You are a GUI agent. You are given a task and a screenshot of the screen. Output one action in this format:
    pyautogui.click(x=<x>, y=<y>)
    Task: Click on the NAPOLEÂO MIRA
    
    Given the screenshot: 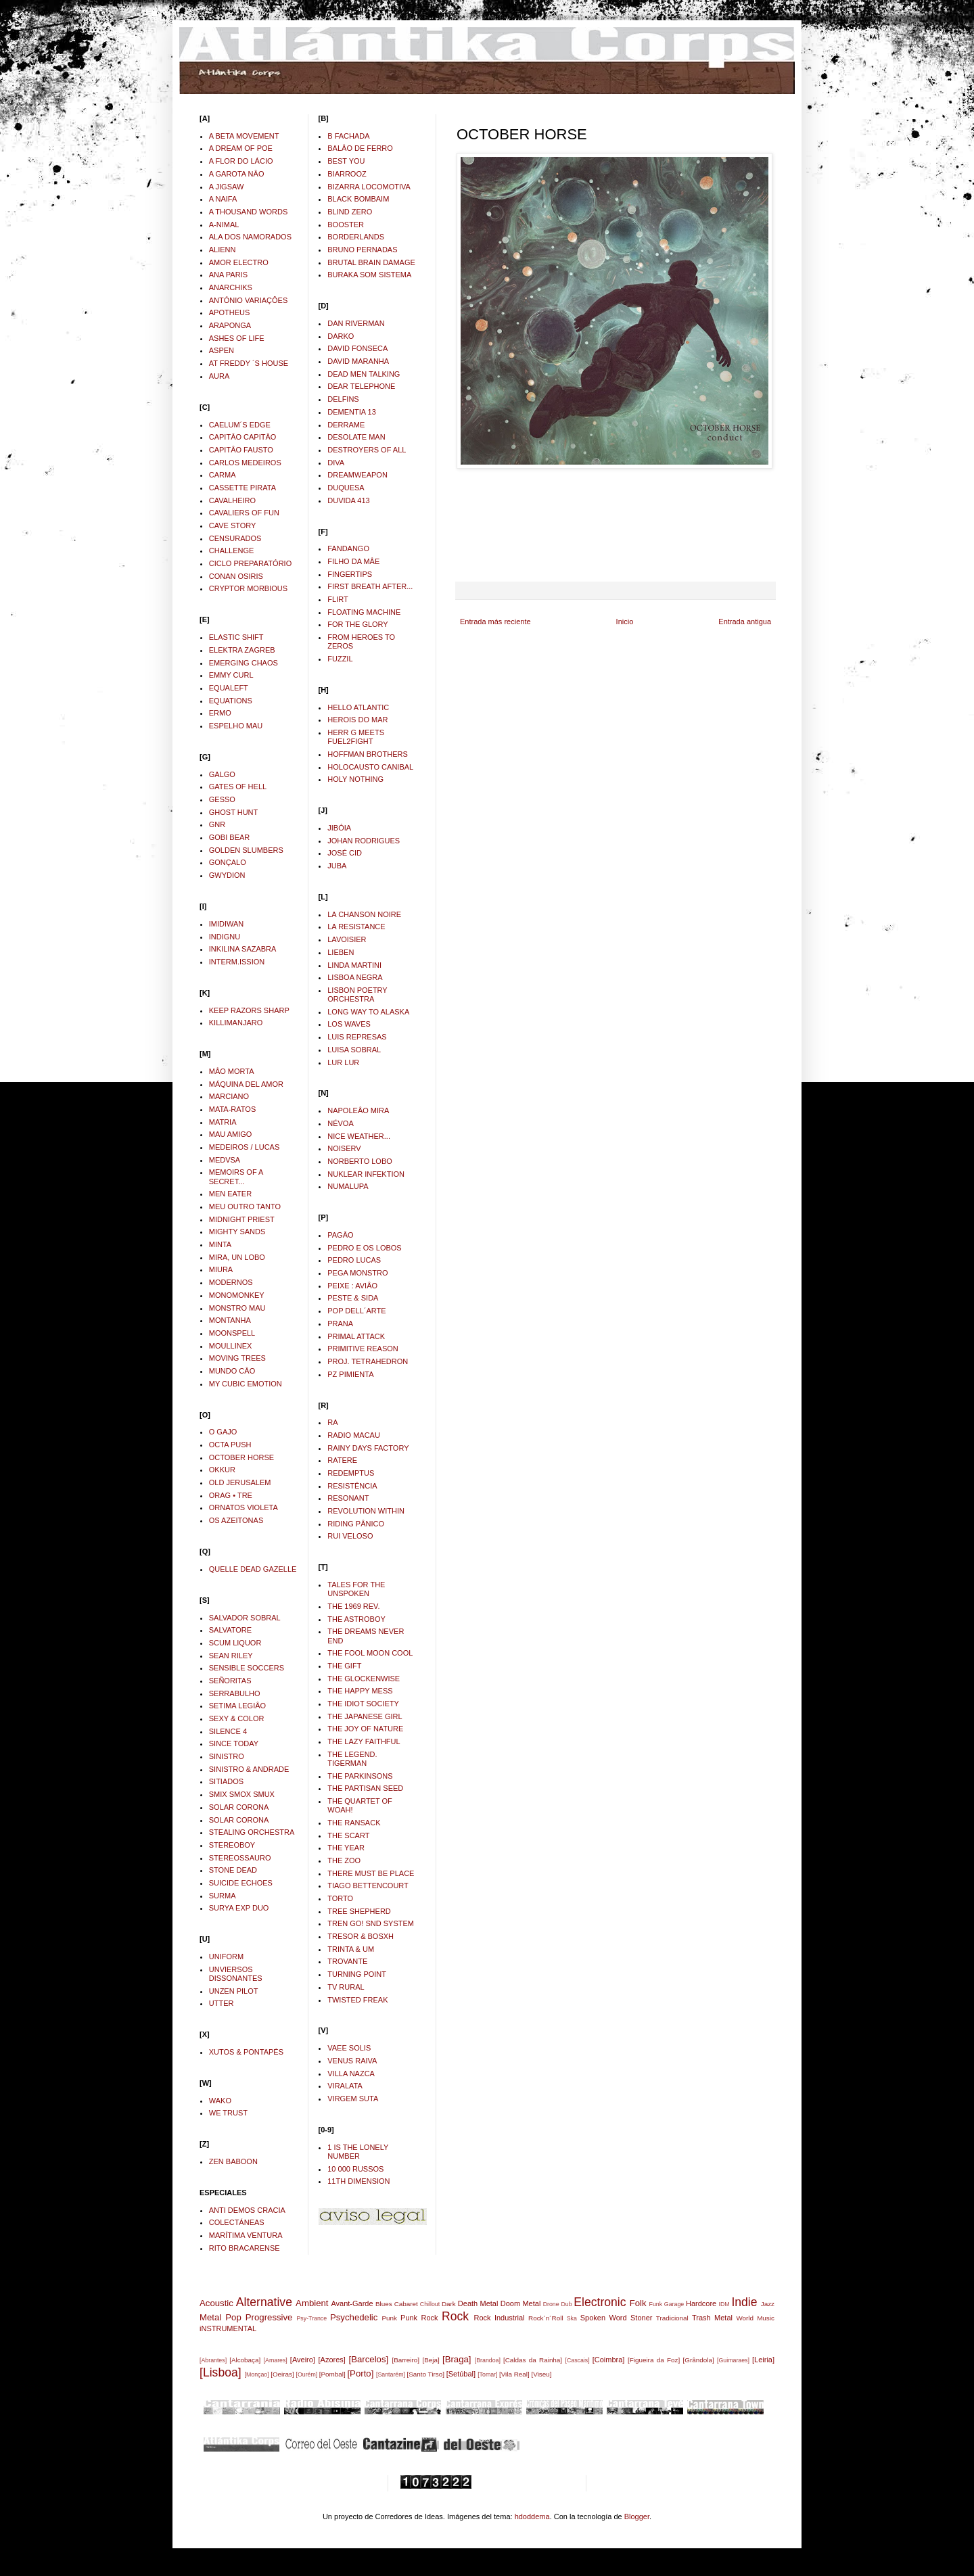 What is the action you would take?
    pyautogui.click(x=358, y=1110)
    